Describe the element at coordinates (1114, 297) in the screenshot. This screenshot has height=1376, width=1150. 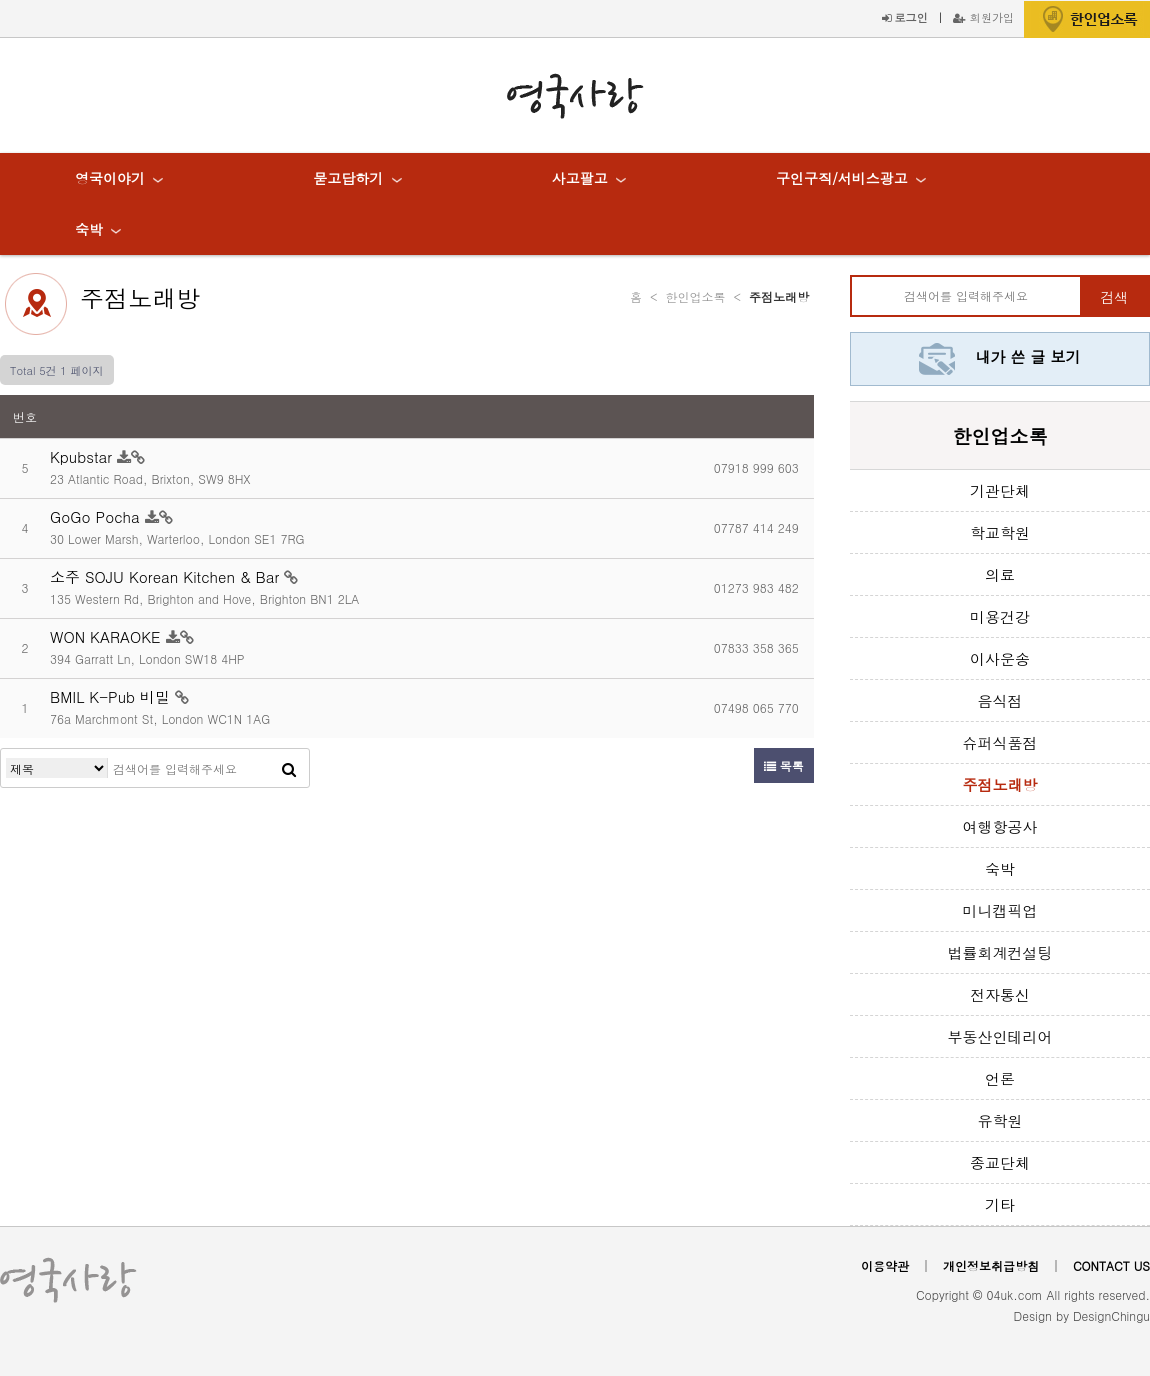
I see `검색` at that location.